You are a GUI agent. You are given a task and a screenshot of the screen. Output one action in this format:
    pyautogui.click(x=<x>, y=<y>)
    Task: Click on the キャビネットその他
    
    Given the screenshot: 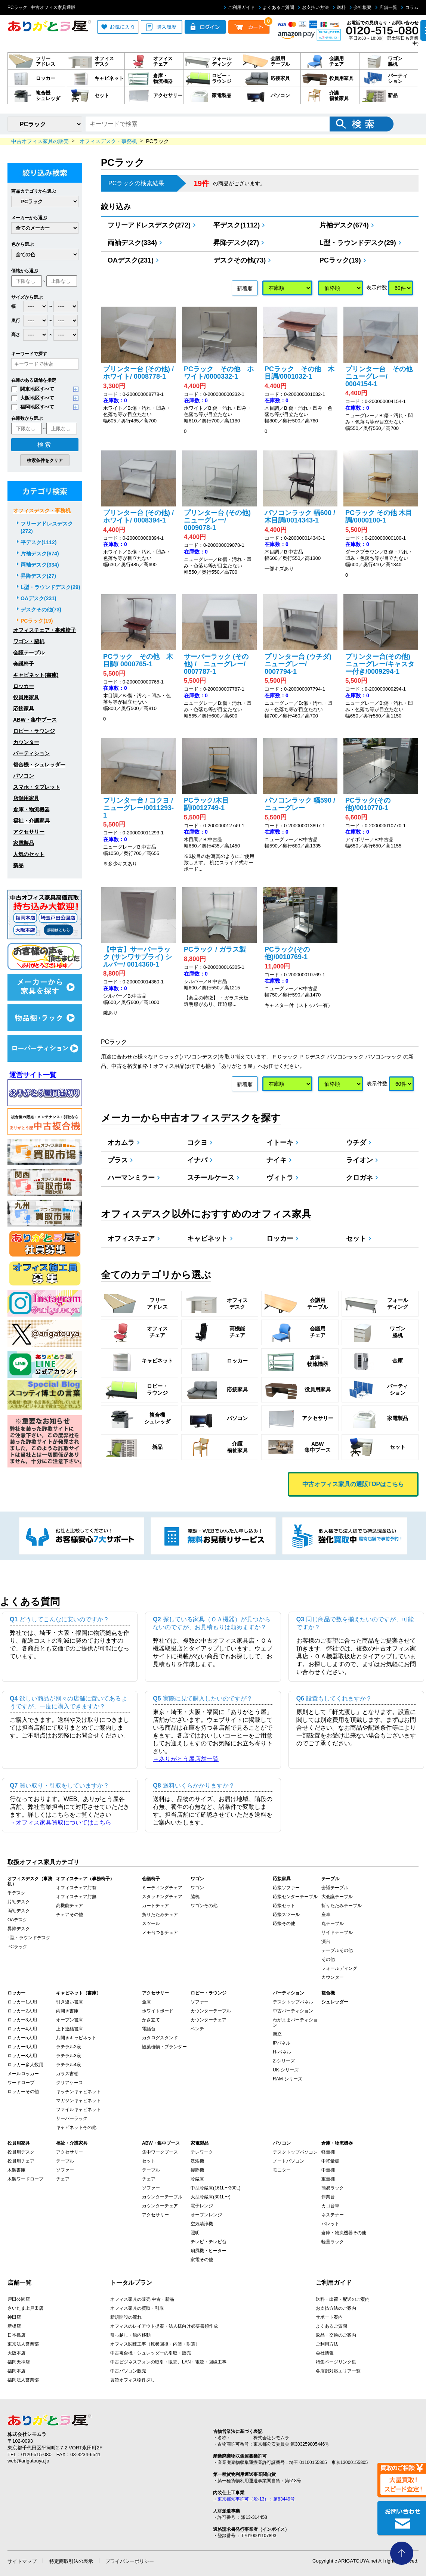 What is the action you would take?
    pyautogui.click(x=76, y=2127)
    